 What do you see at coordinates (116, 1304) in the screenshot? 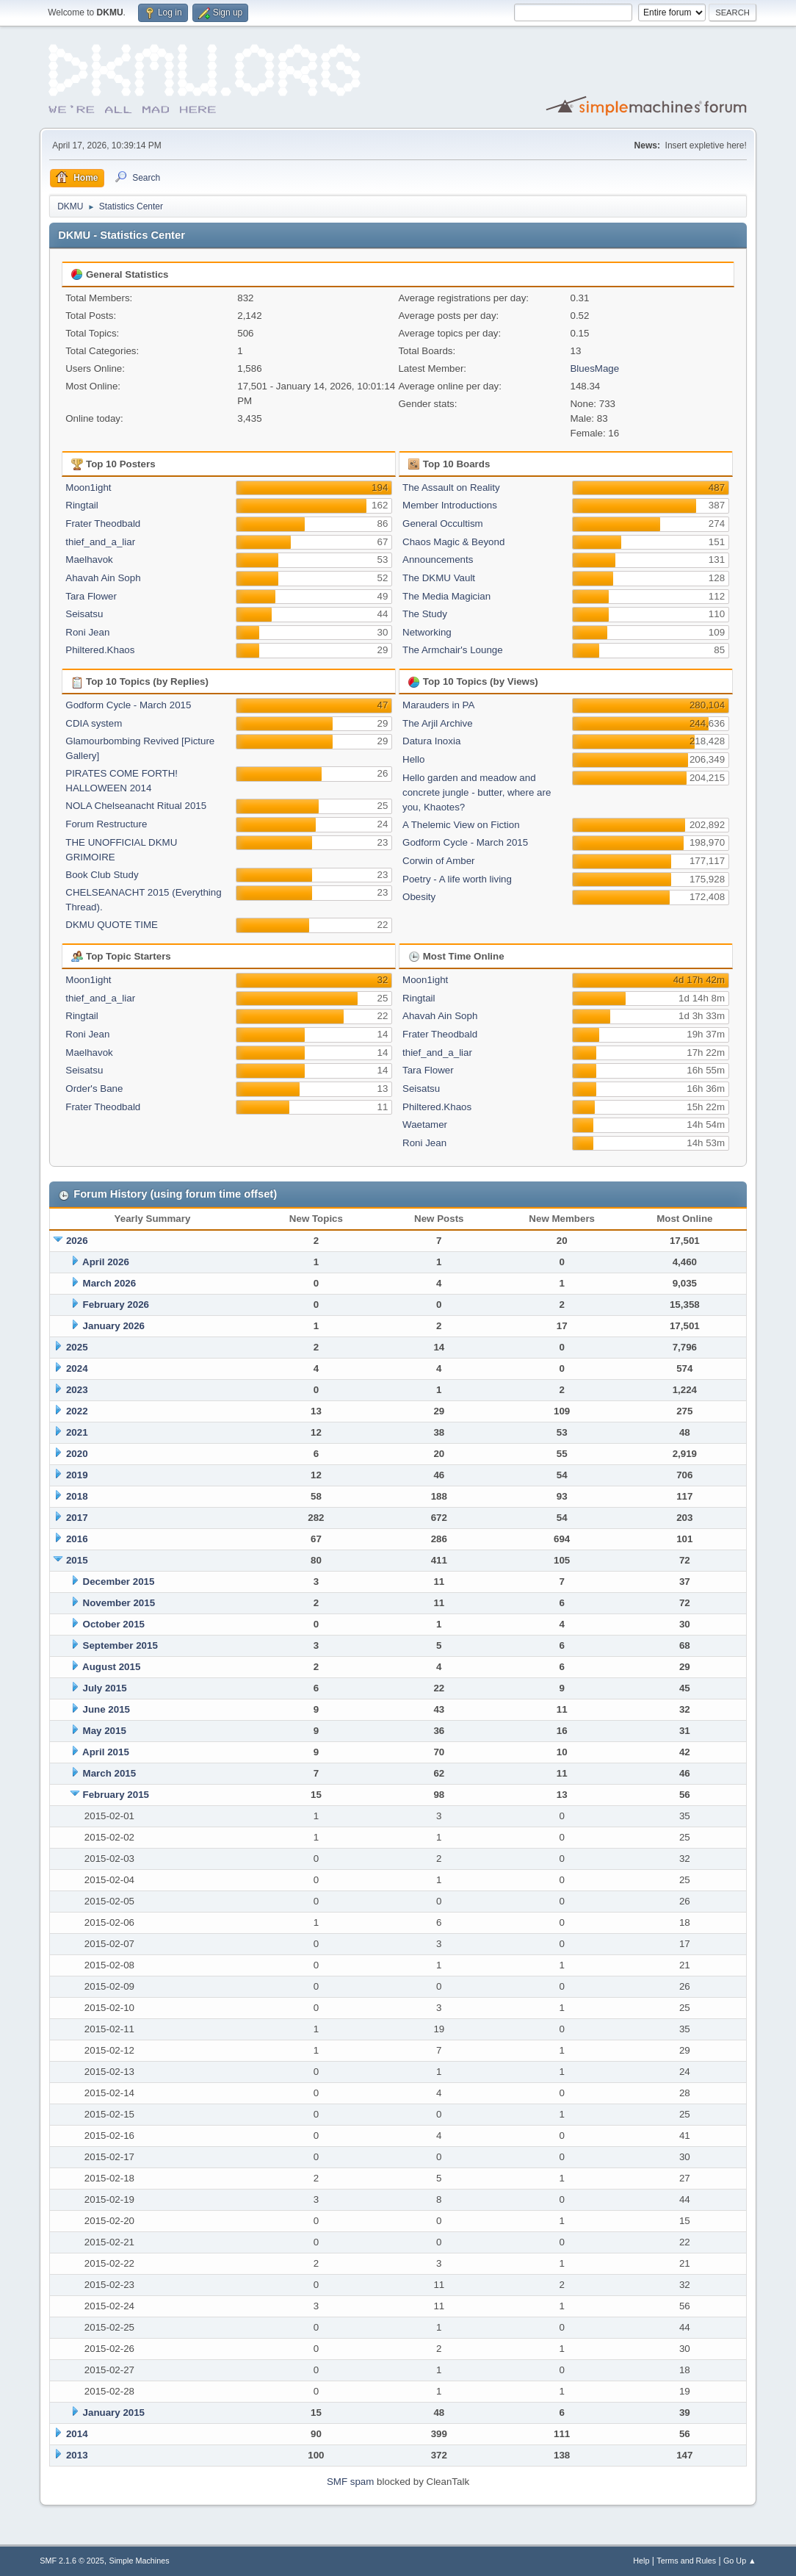
I see `February 2026` at bounding box center [116, 1304].